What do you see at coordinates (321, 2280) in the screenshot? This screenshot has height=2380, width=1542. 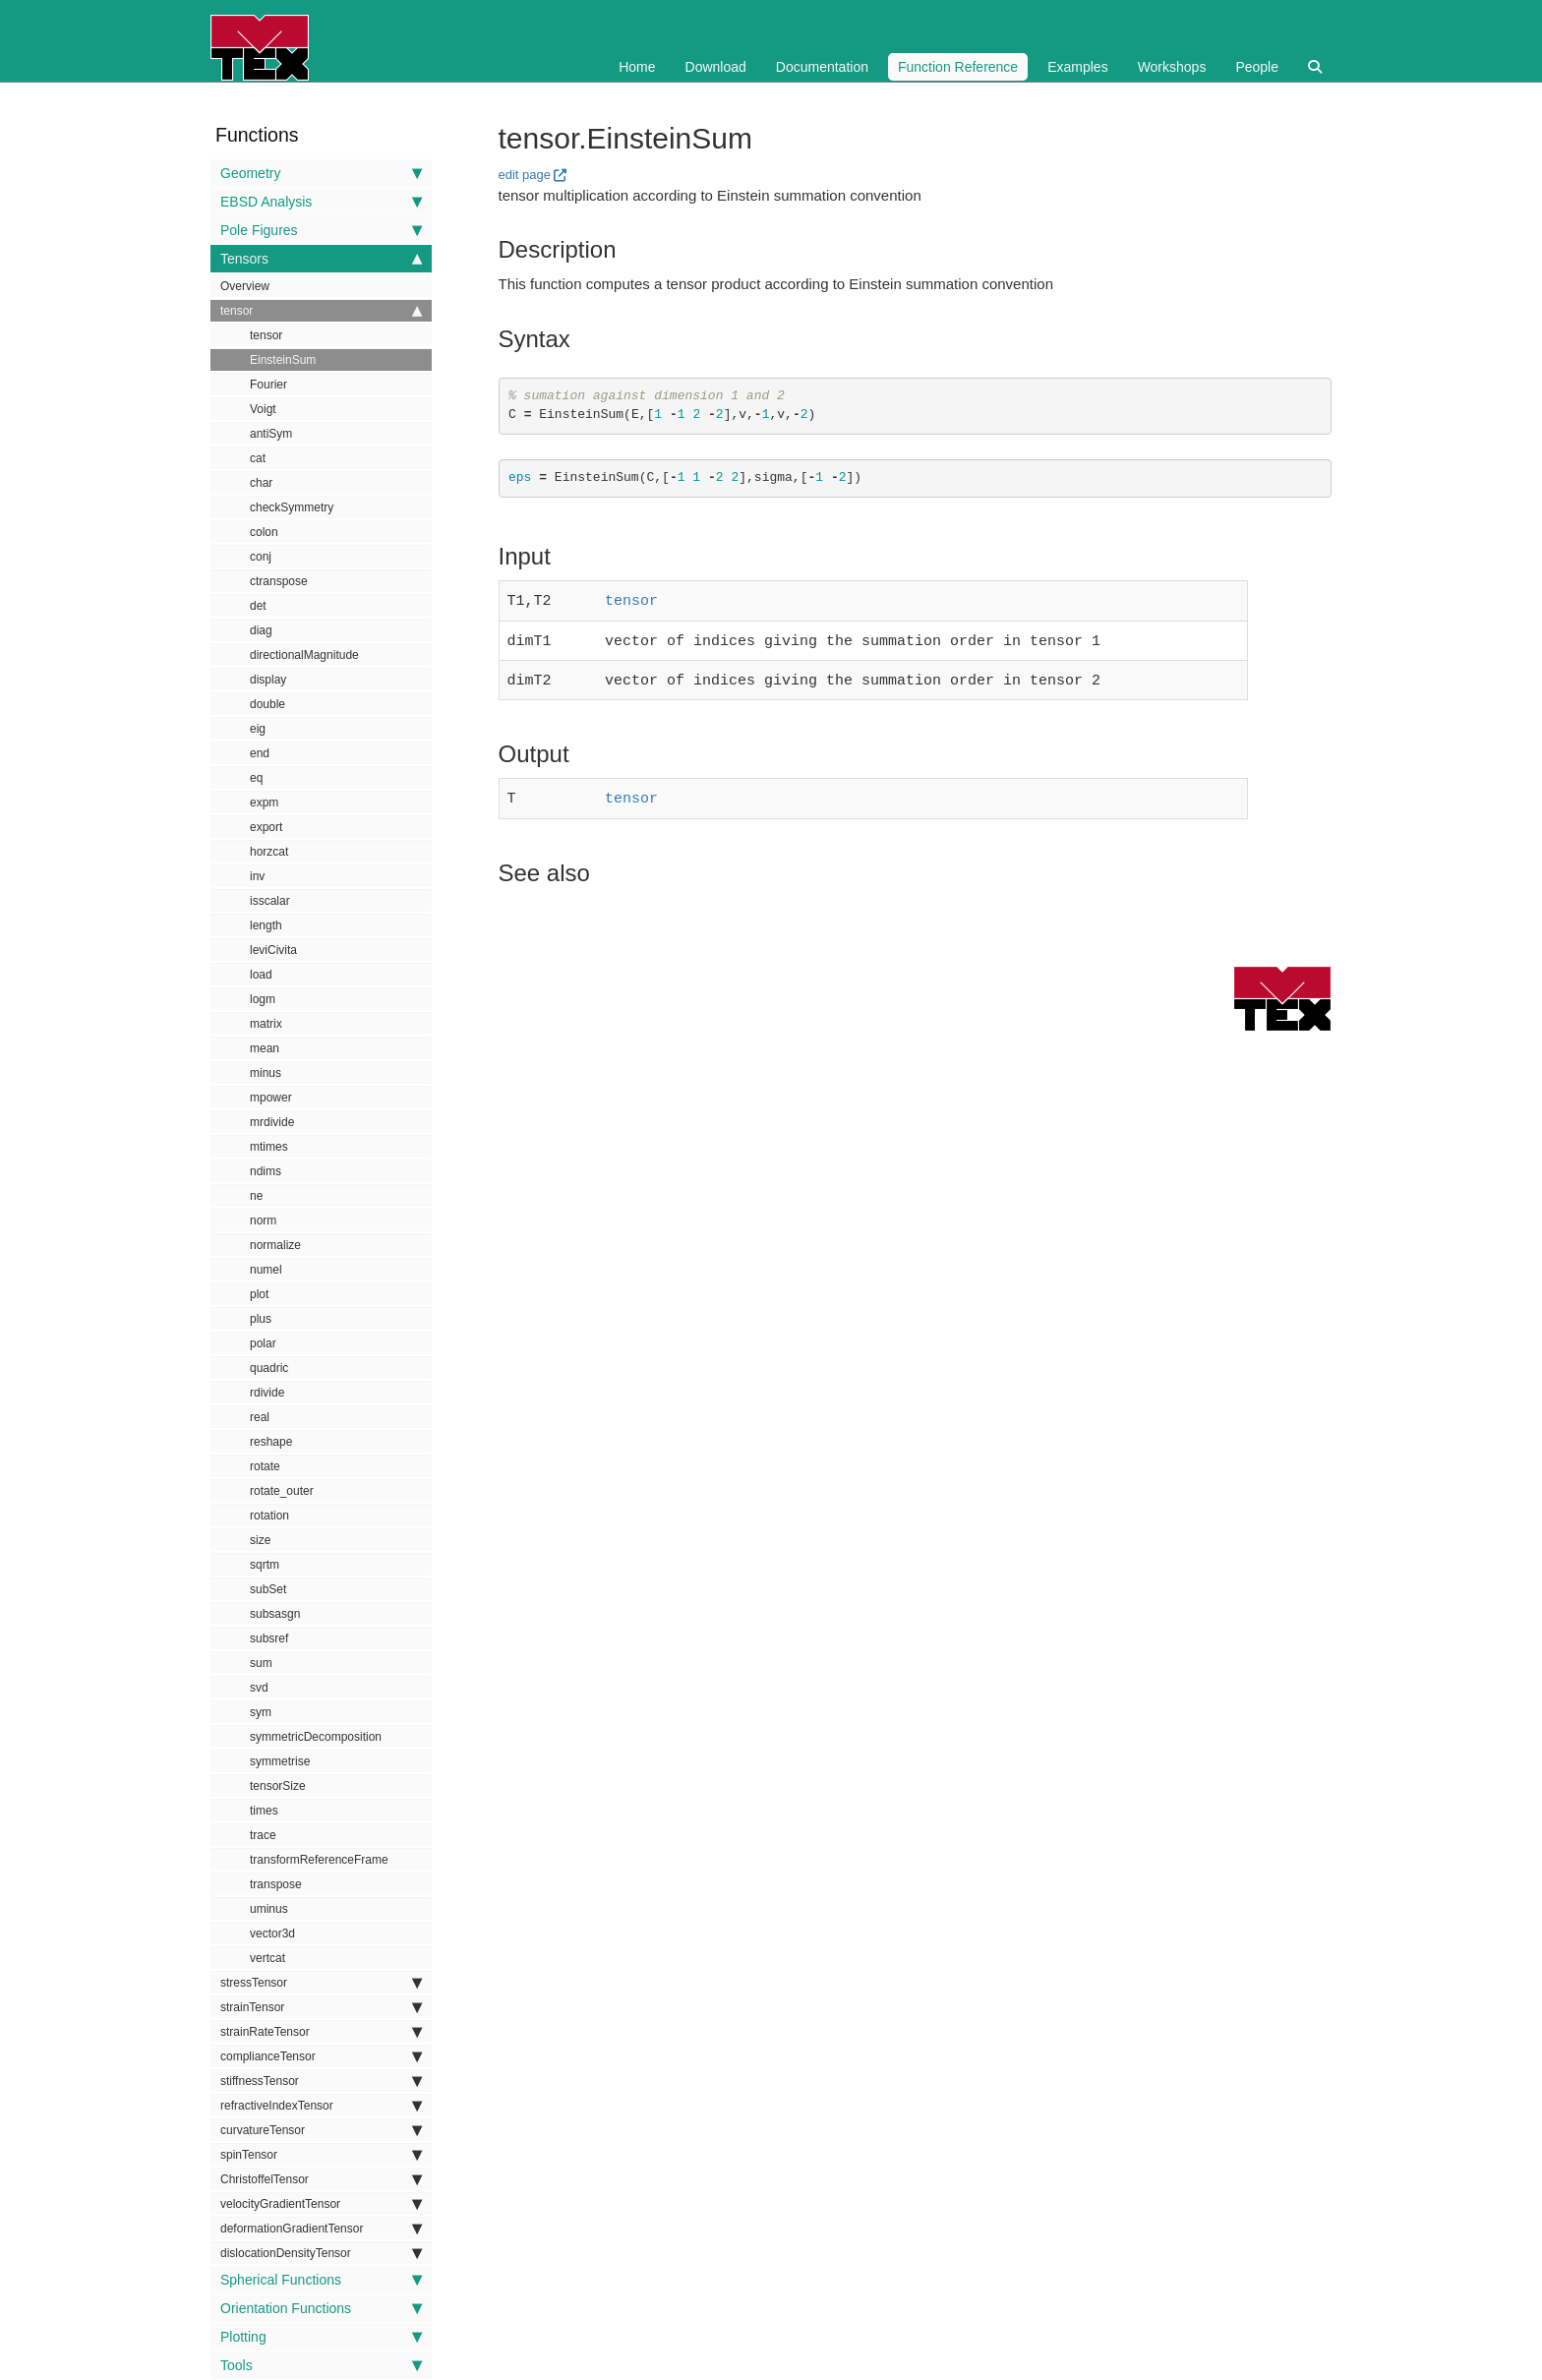 I see `Spherical Functions` at bounding box center [321, 2280].